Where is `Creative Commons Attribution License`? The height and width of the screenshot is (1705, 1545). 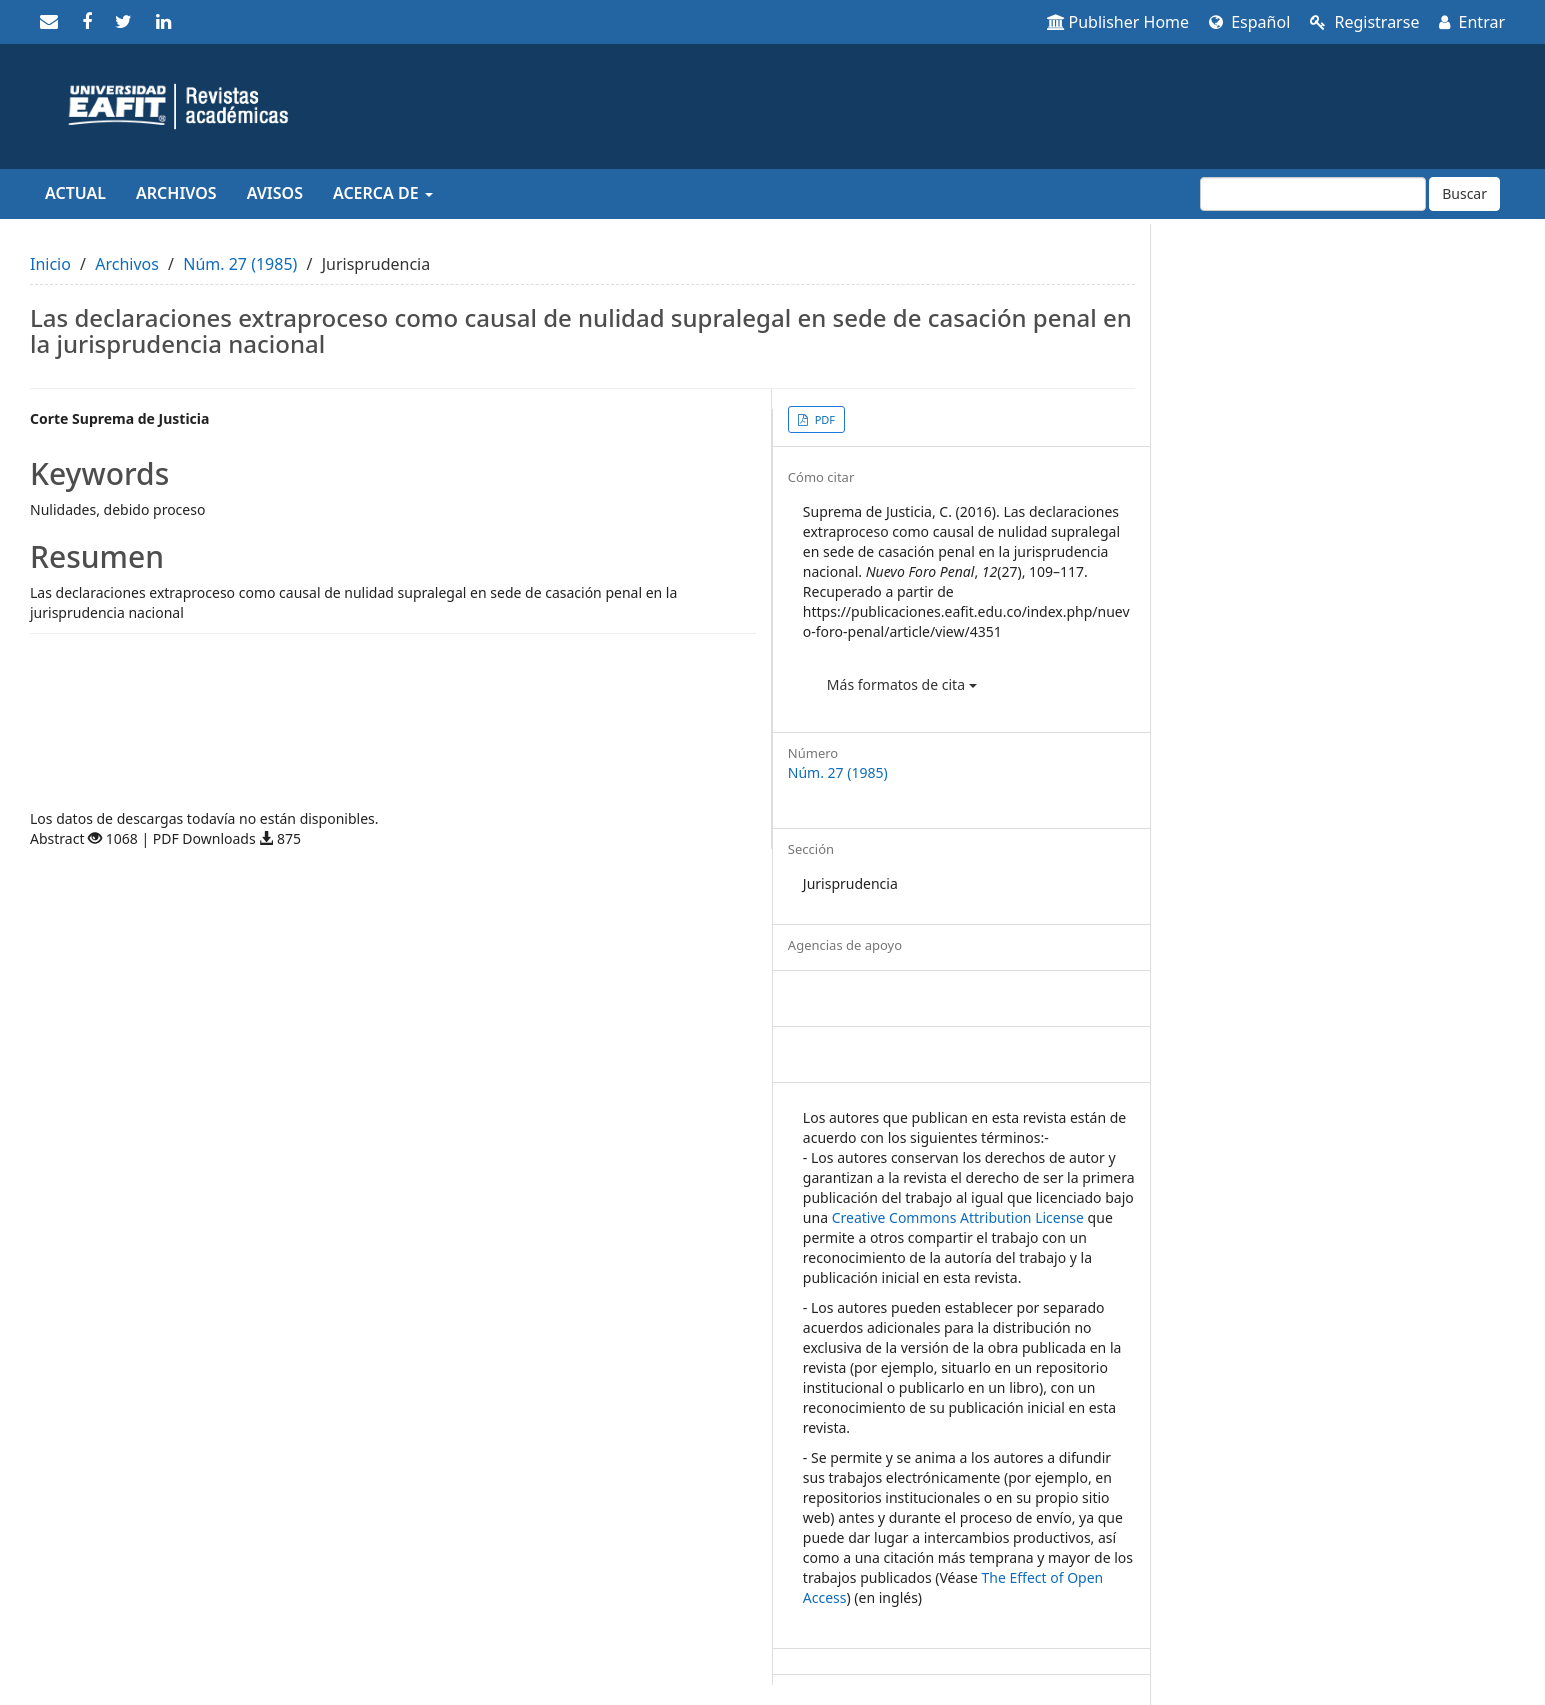
Creative Commons Attribution License is located at coordinates (958, 1217).